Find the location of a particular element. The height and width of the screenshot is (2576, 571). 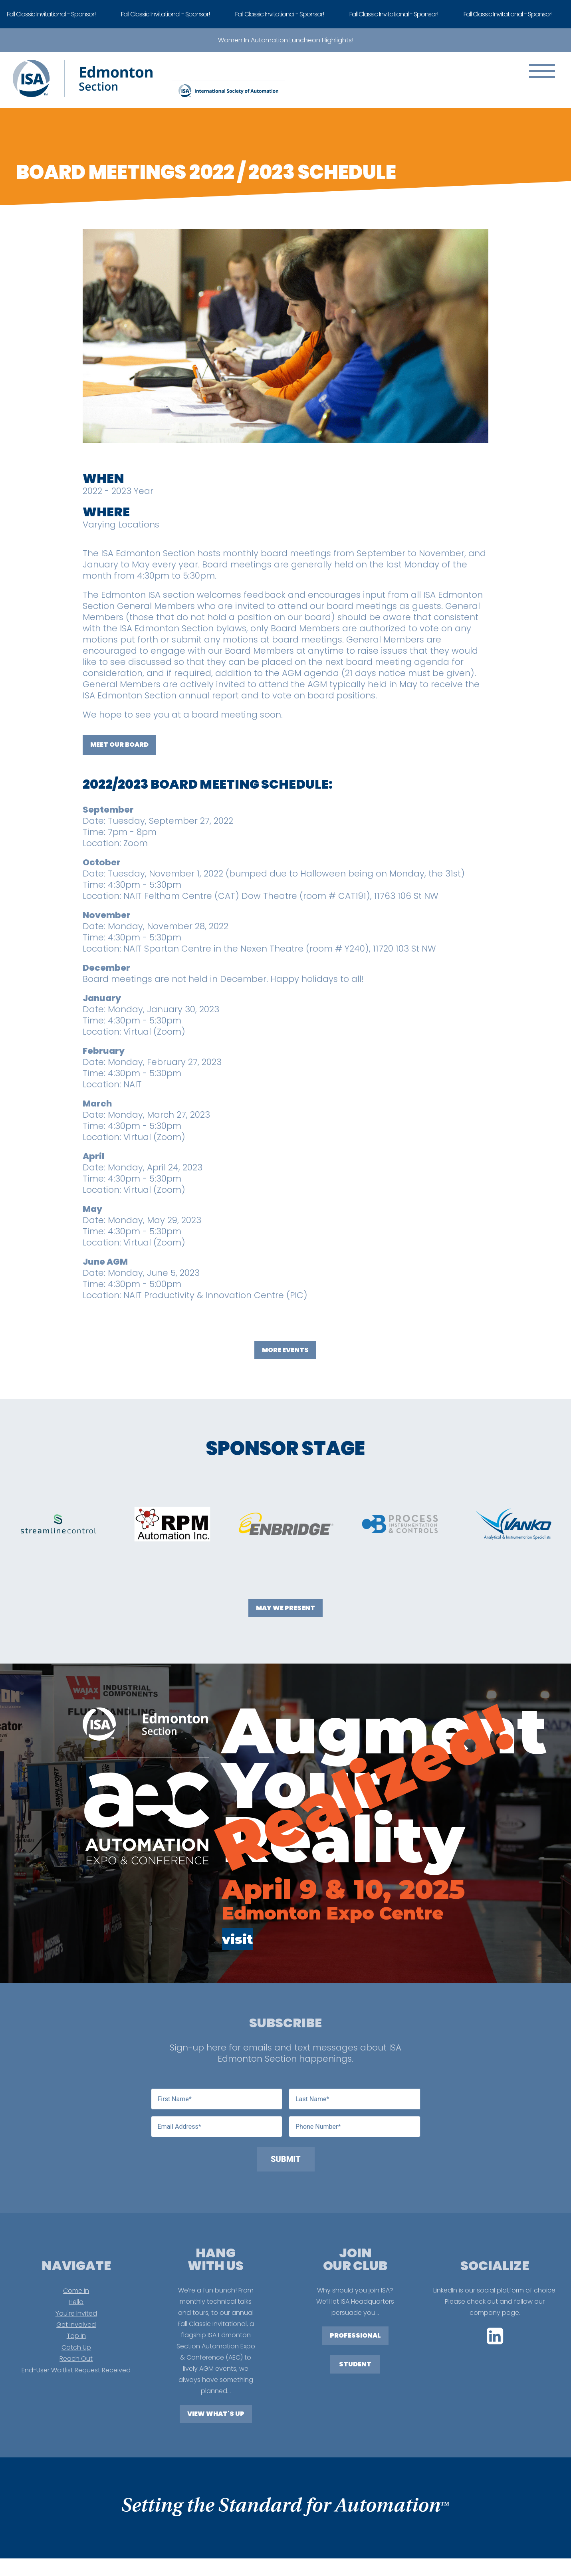

Submit is located at coordinates (286, 2159).